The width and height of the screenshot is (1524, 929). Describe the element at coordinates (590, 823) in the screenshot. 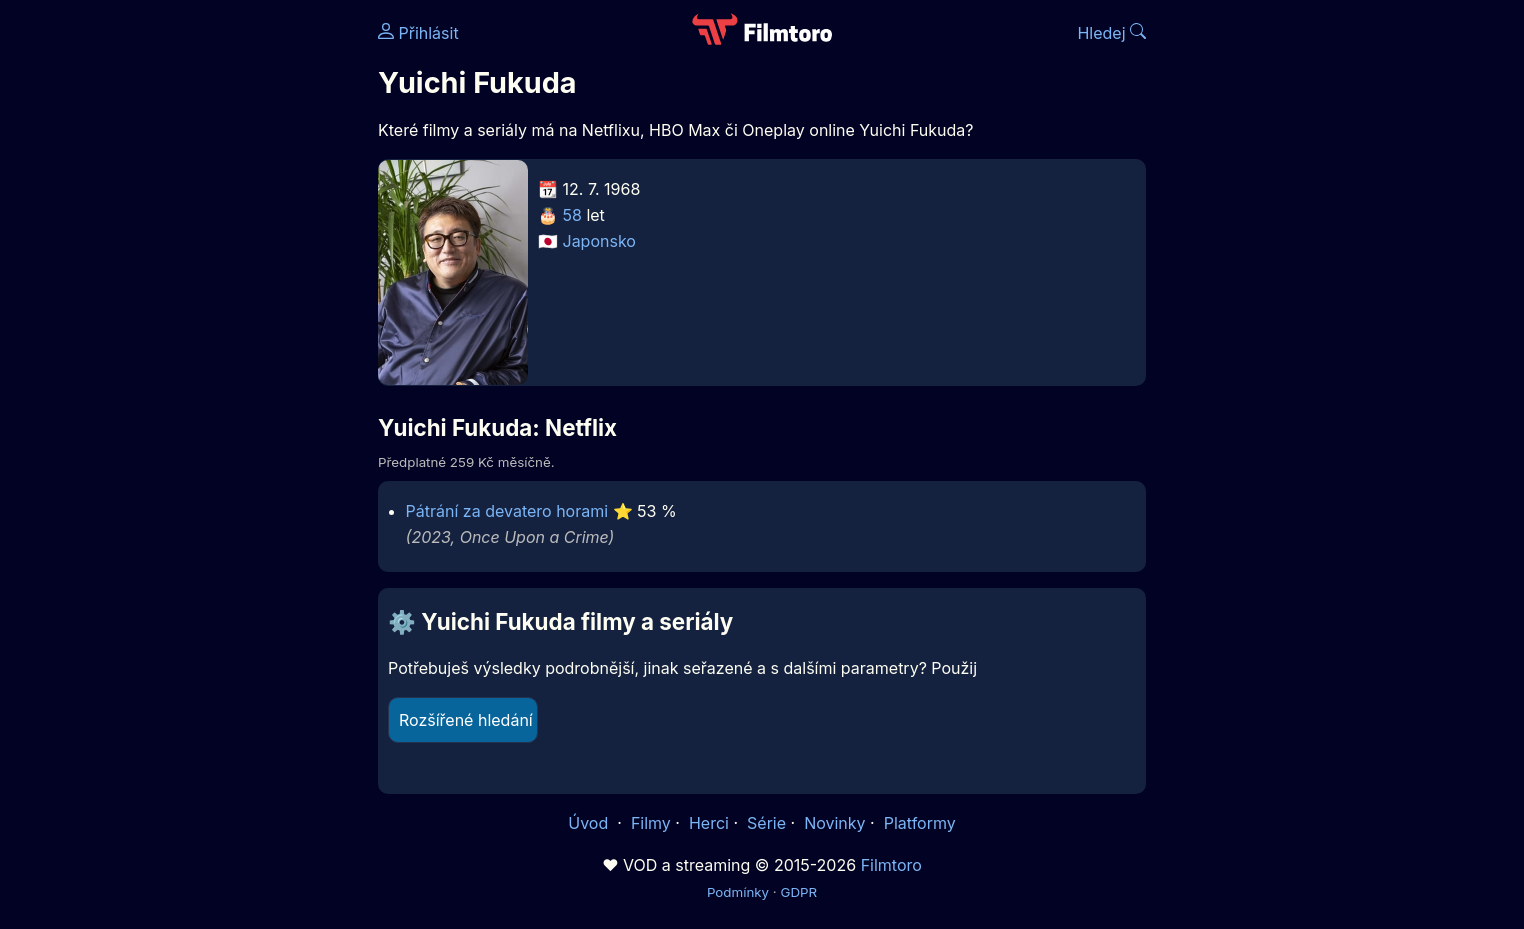

I see `Úvod` at that location.